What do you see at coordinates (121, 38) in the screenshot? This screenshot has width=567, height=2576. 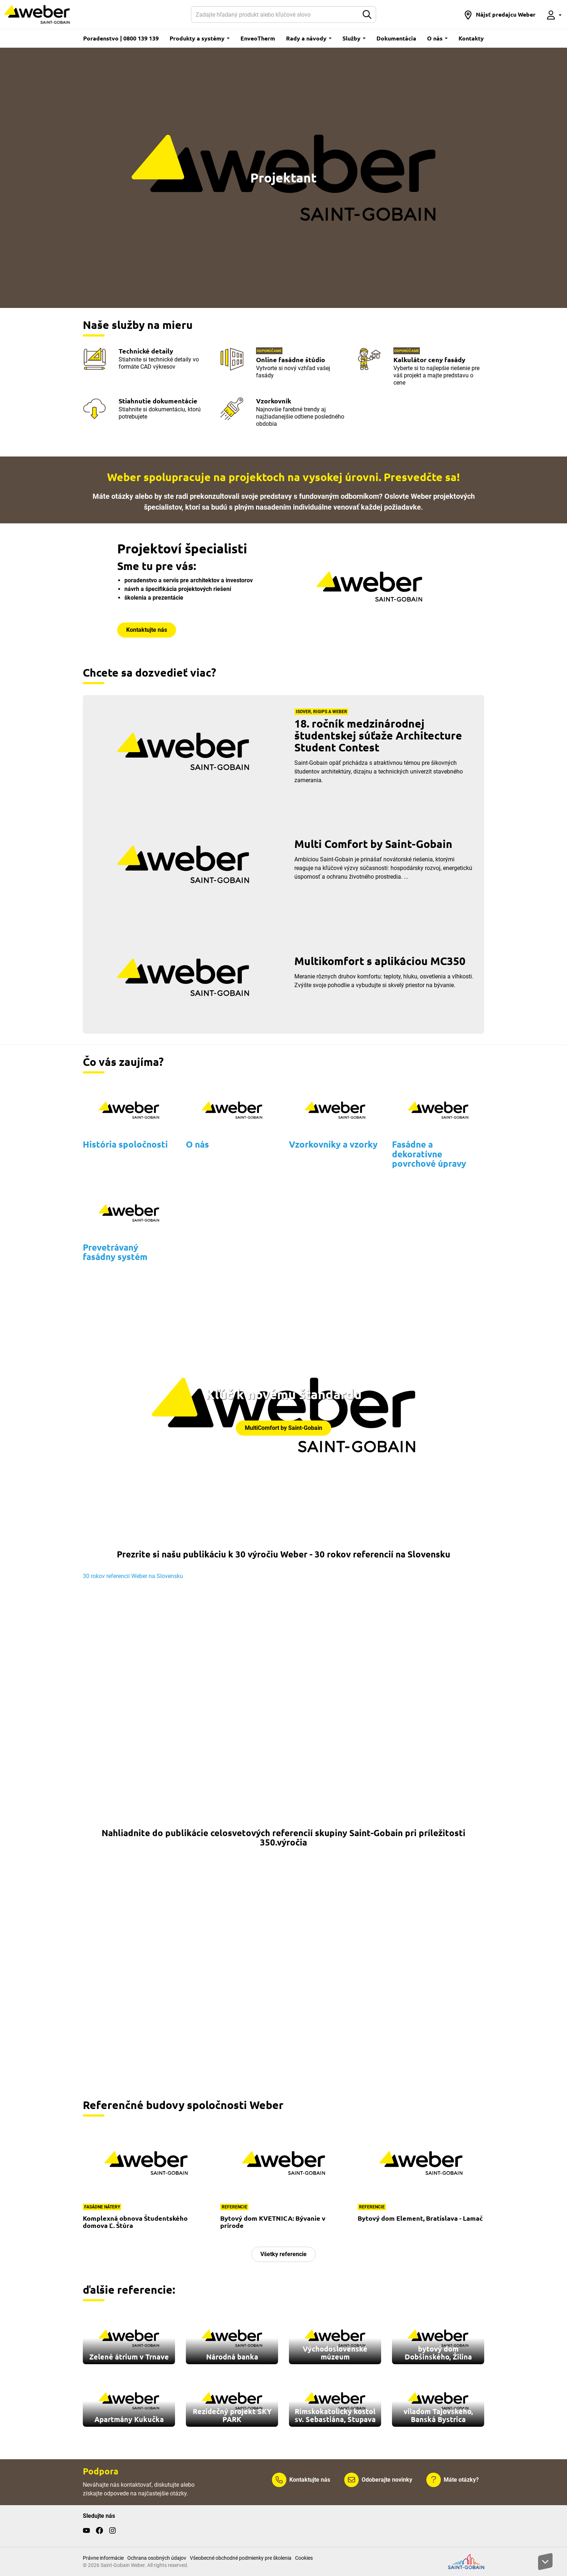 I see `Poradenstvo | 0800 139 139` at bounding box center [121, 38].